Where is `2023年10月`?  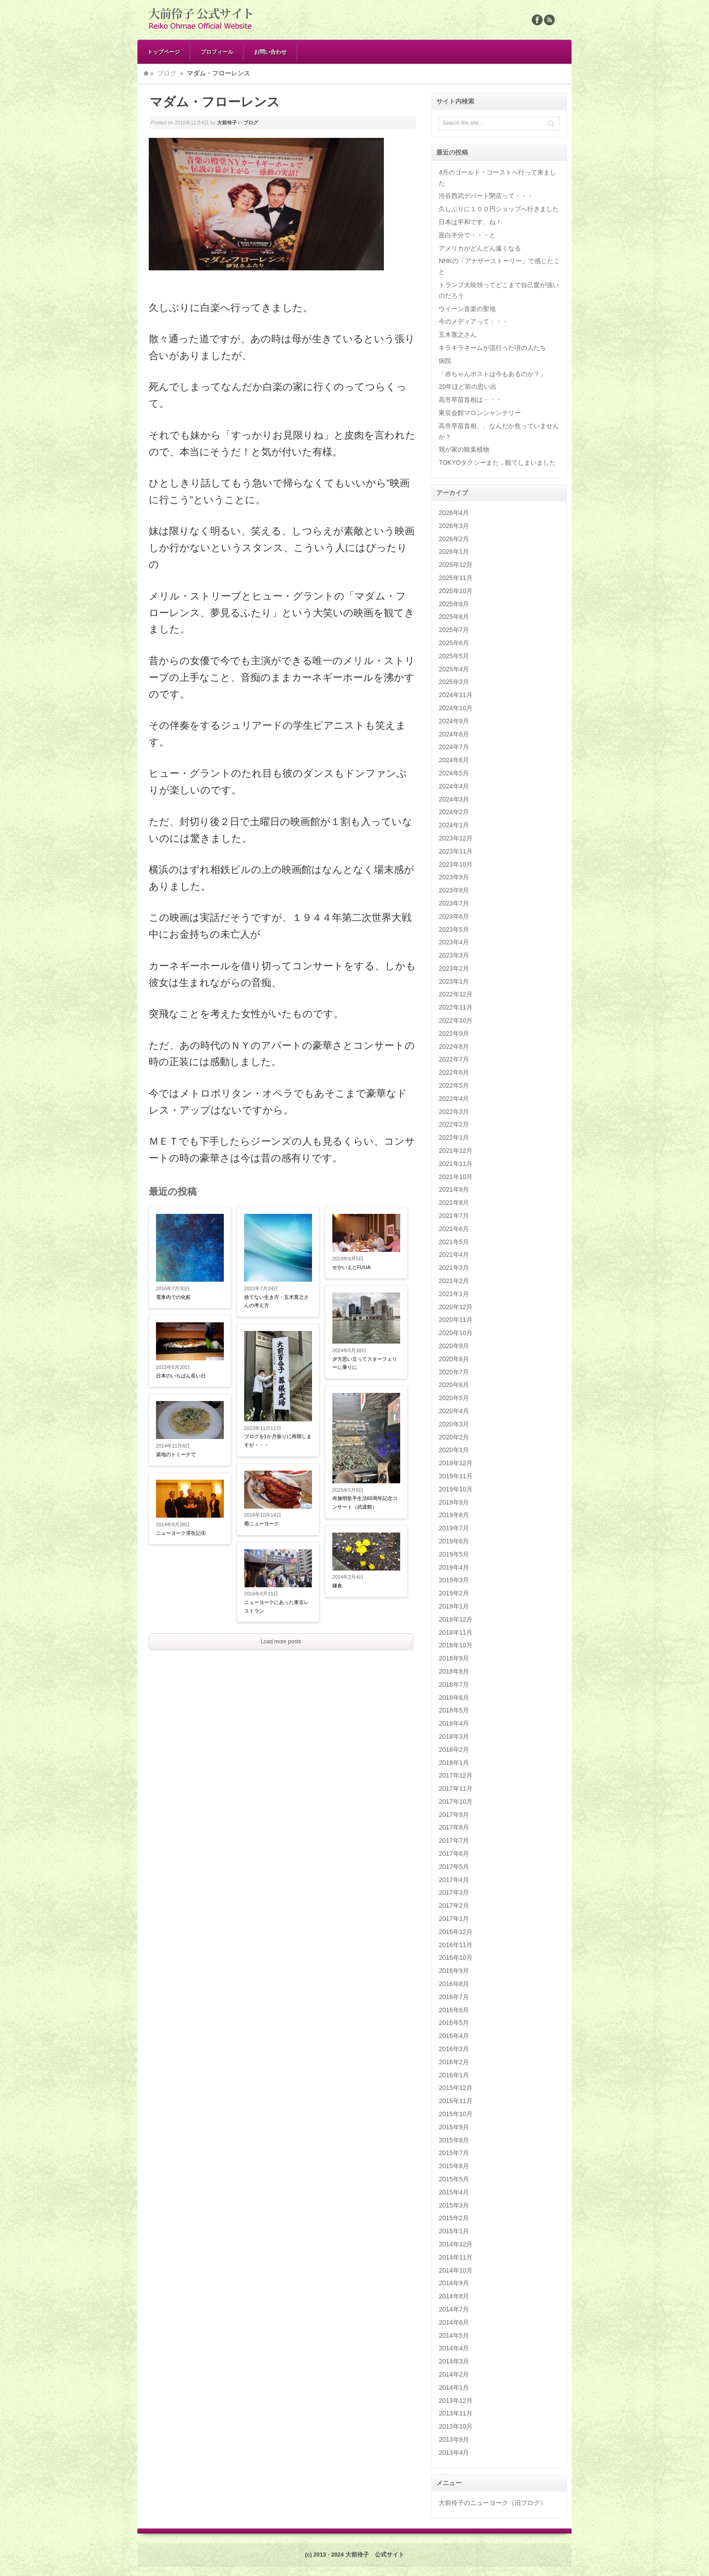
2023年10月 is located at coordinates (456, 864).